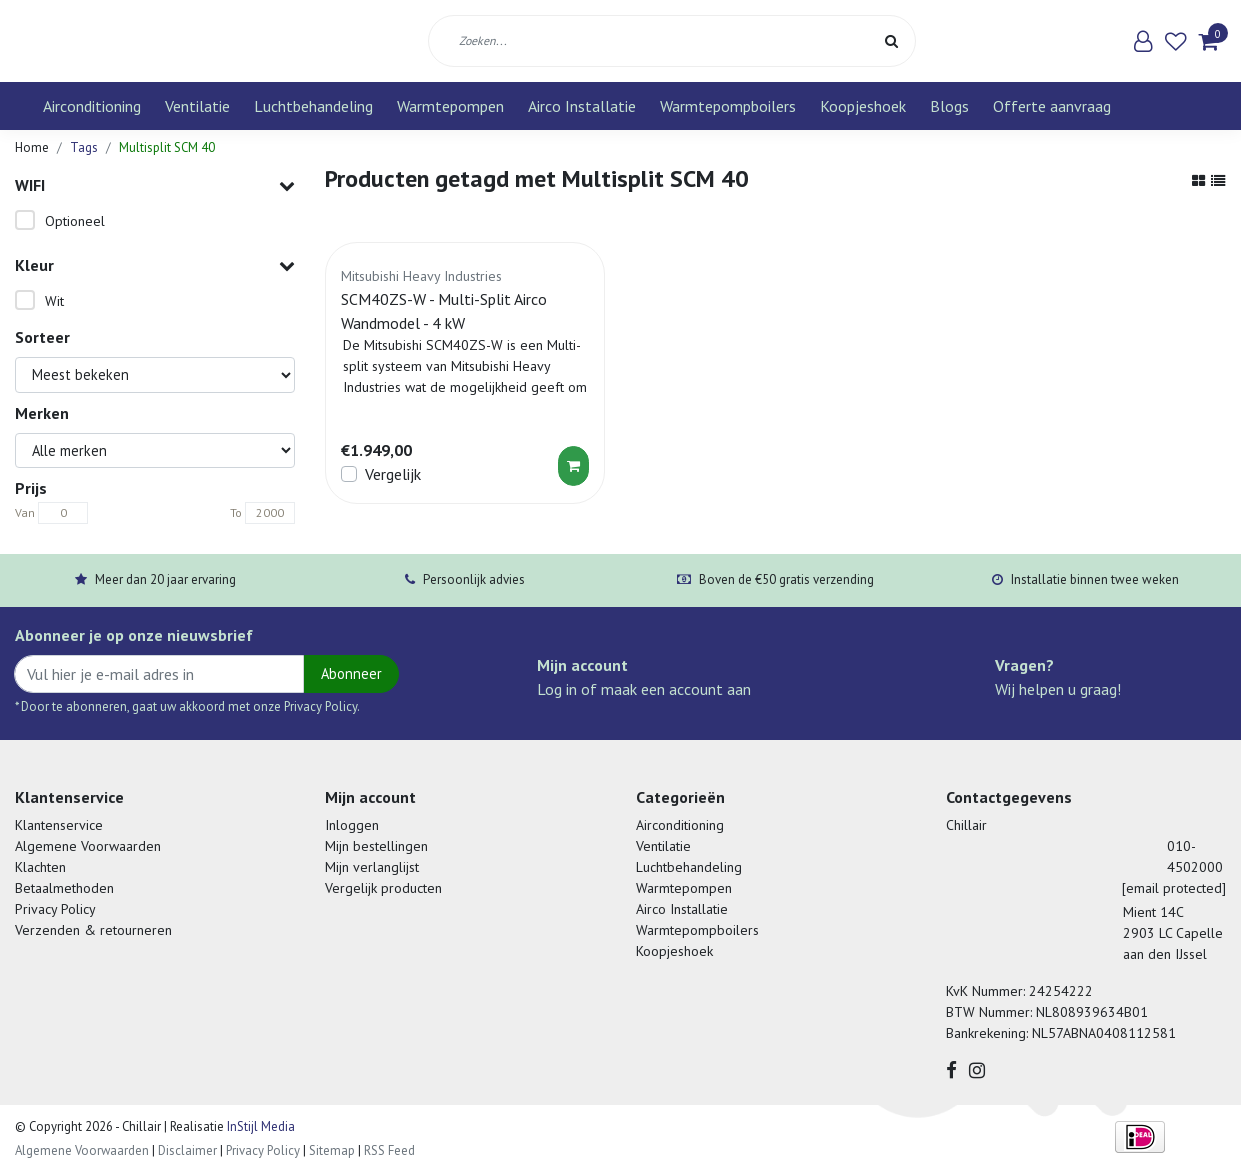 The image size is (1241, 1169). Describe the element at coordinates (332, 1150) in the screenshot. I see `Sitemap` at that location.